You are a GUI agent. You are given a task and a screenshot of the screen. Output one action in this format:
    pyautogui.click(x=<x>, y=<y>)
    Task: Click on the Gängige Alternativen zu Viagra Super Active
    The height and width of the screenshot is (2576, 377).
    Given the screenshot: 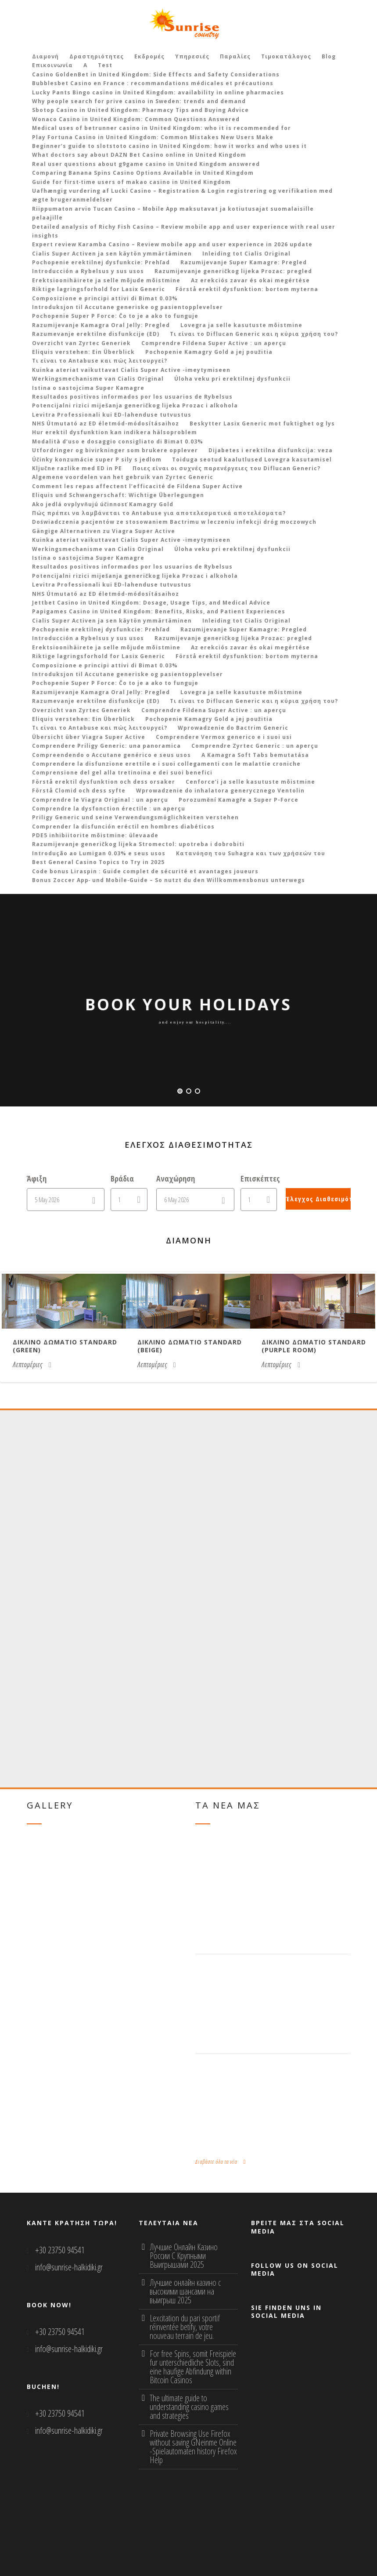 What is the action you would take?
    pyautogui.click(x=103, y=531)
    